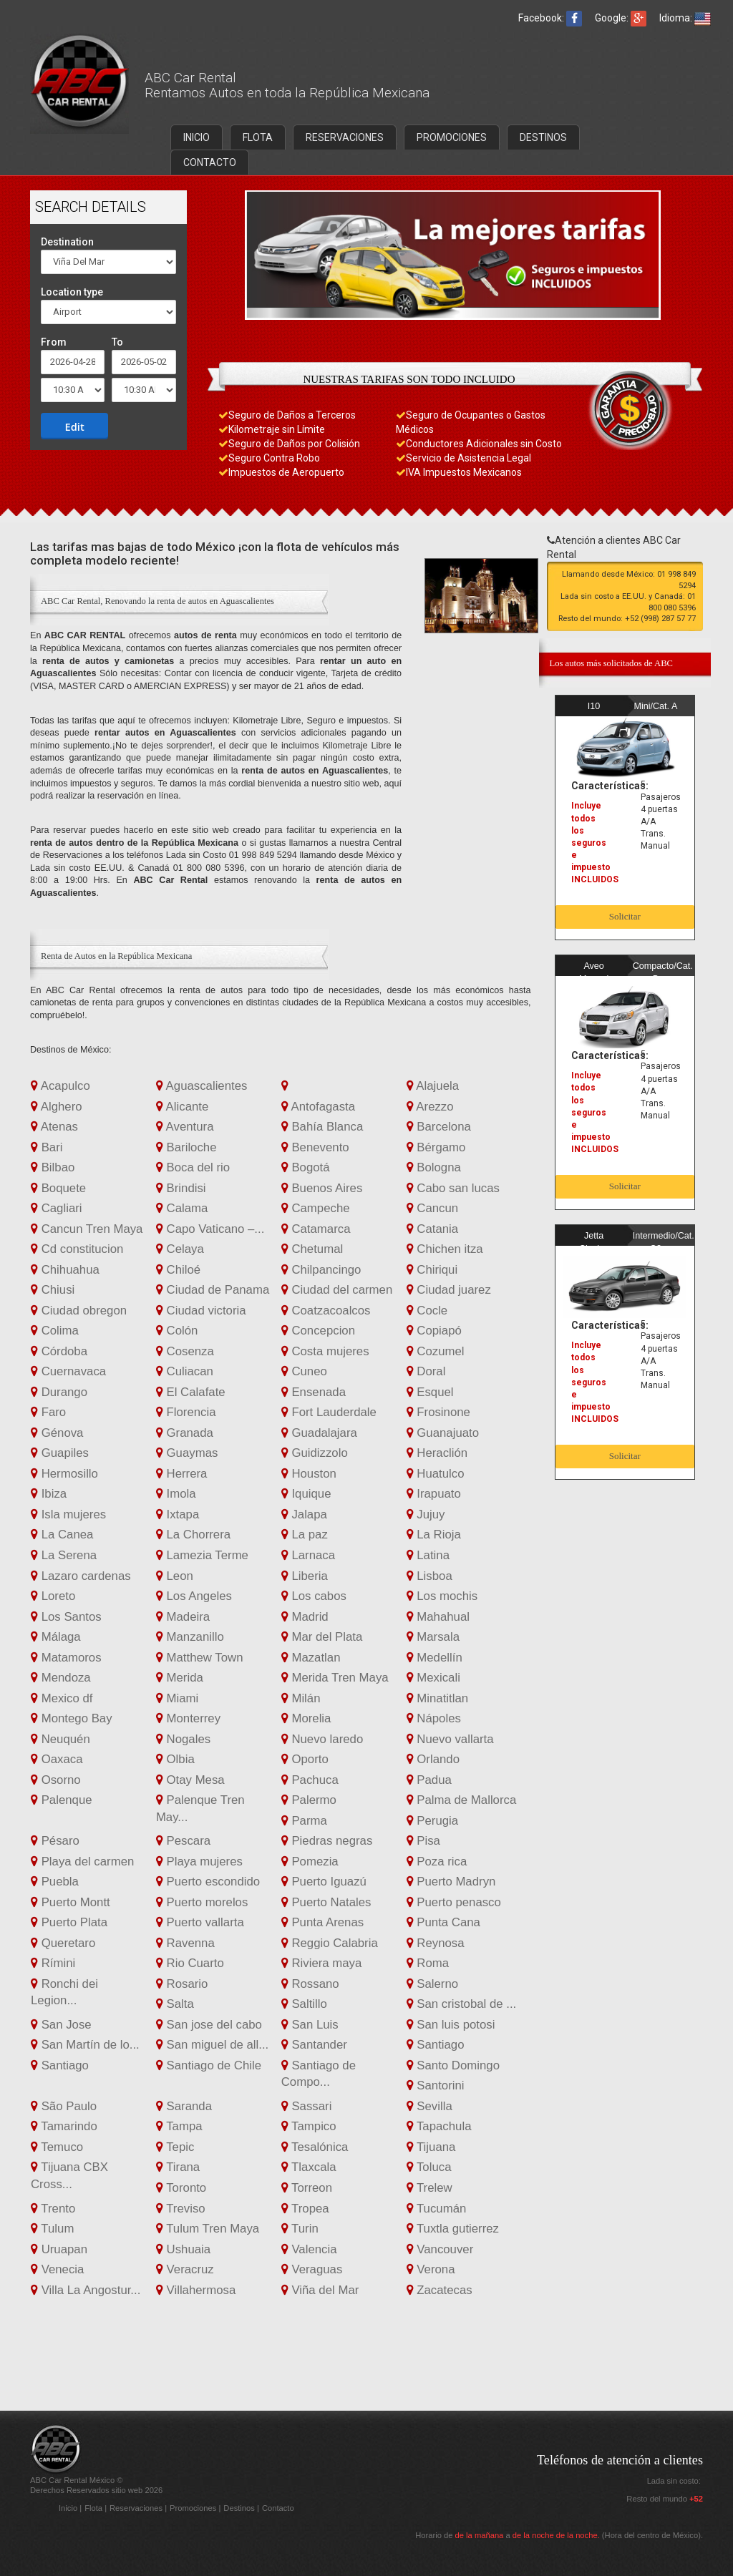 Image resolution: width=733 pixels, height=2576 pixels. What do you see at coordinates (314, 1453) in the screenshot?
I see `Guidizzolo` at bounding box center [314, 1453].